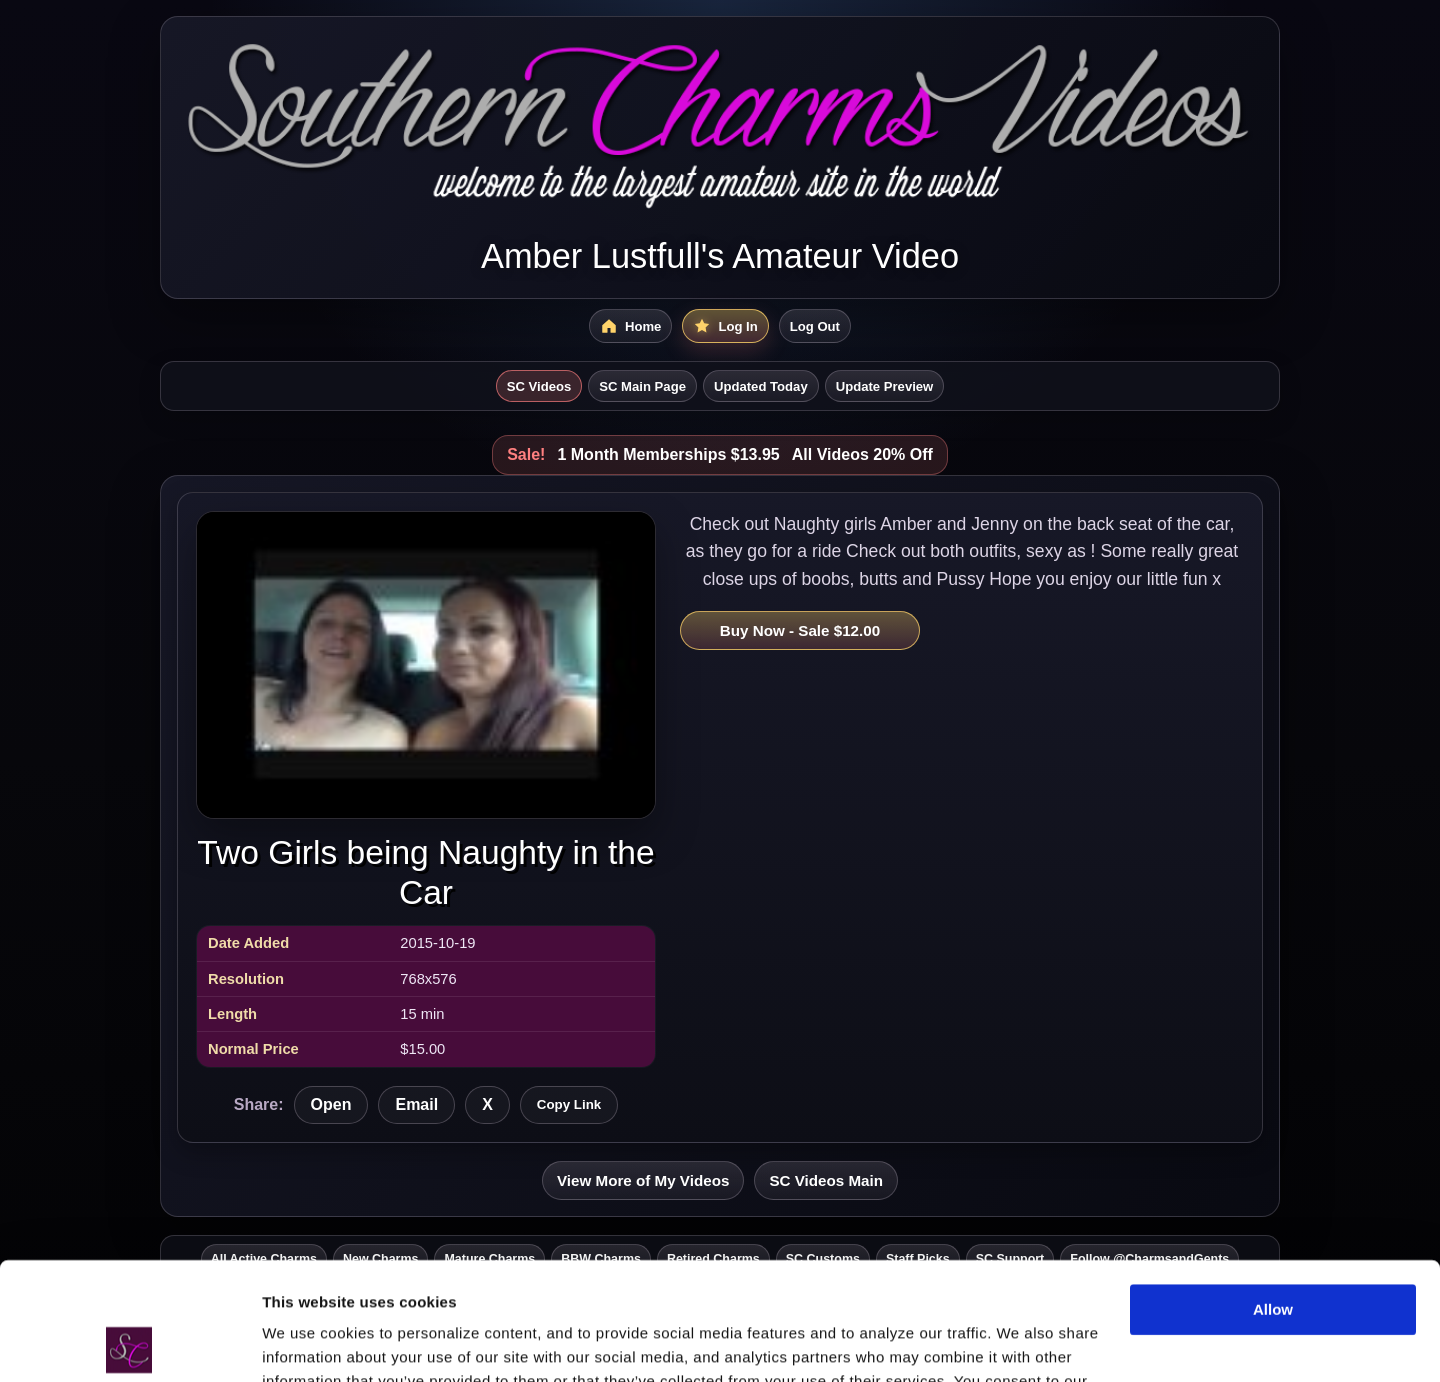 This screenshot has height=1382, width=1440. Describe the element at coordinates (308, 1342) in the screenshot. I see `Show details` at that location.